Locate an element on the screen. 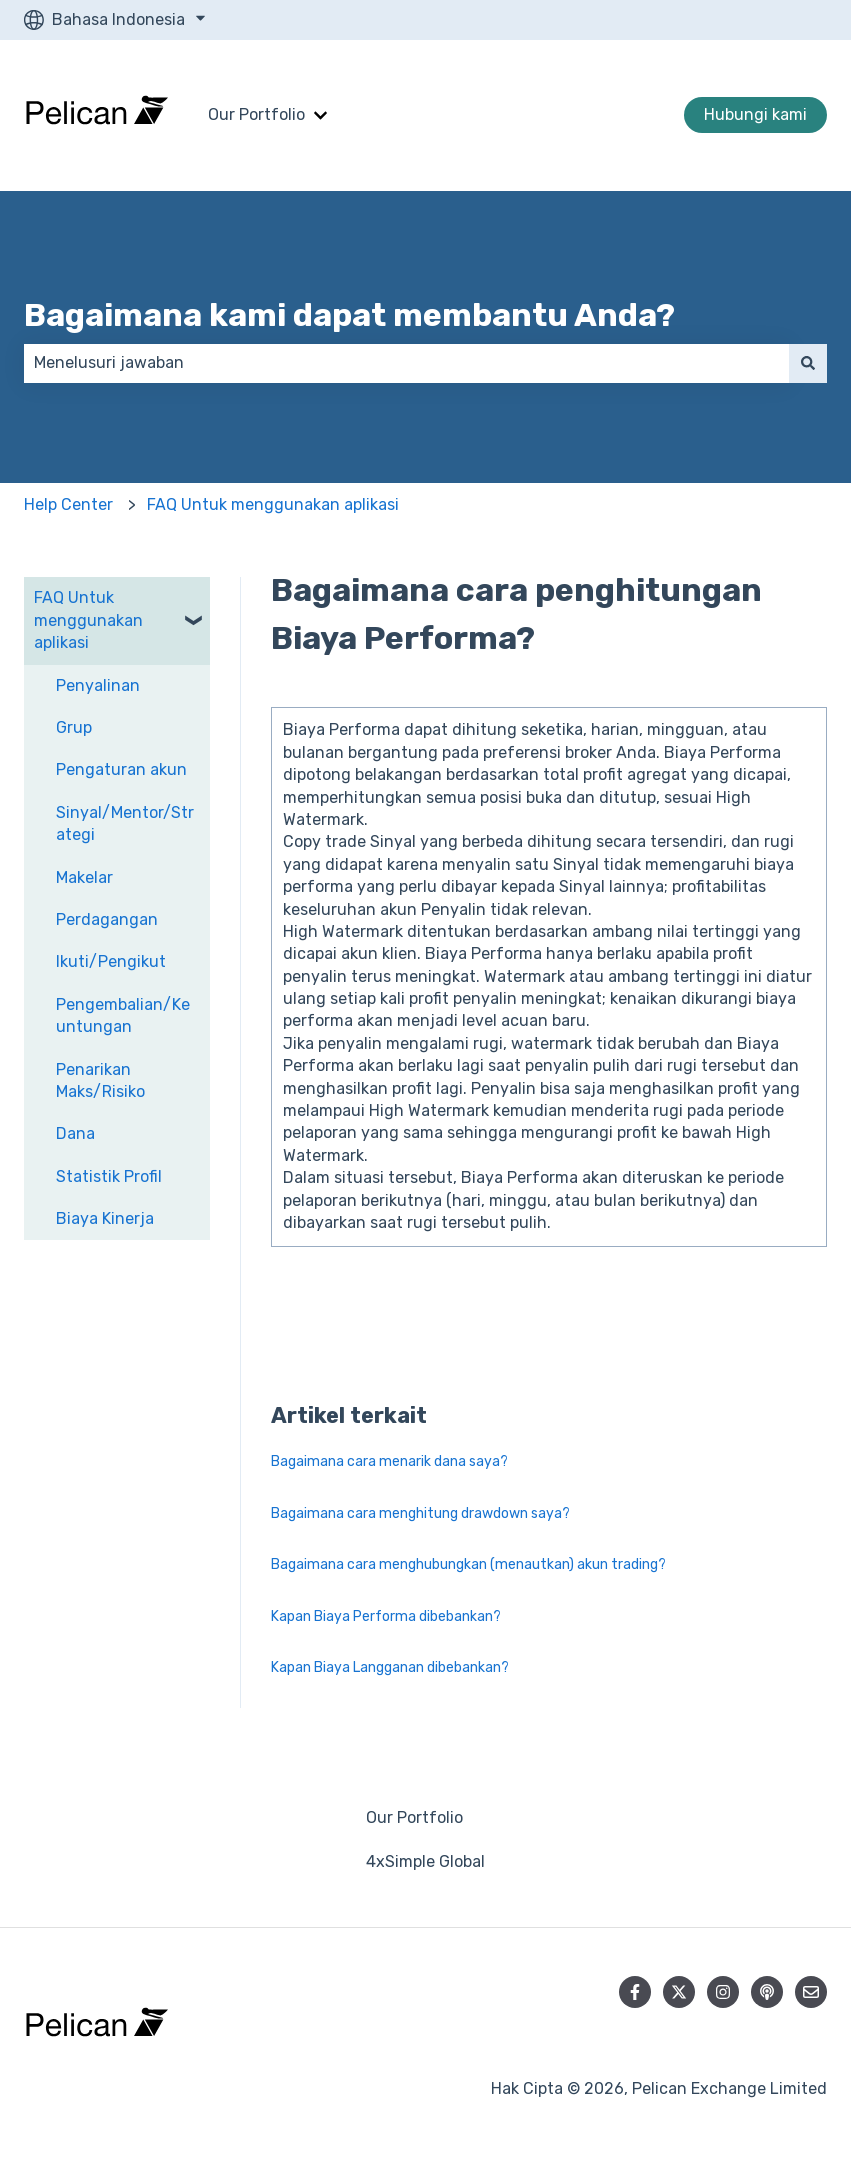 Image resolution: width=851 pixels, height=2171 pixels. [Dengarkan Podcast kami] is located at coordinates (767, 1992).